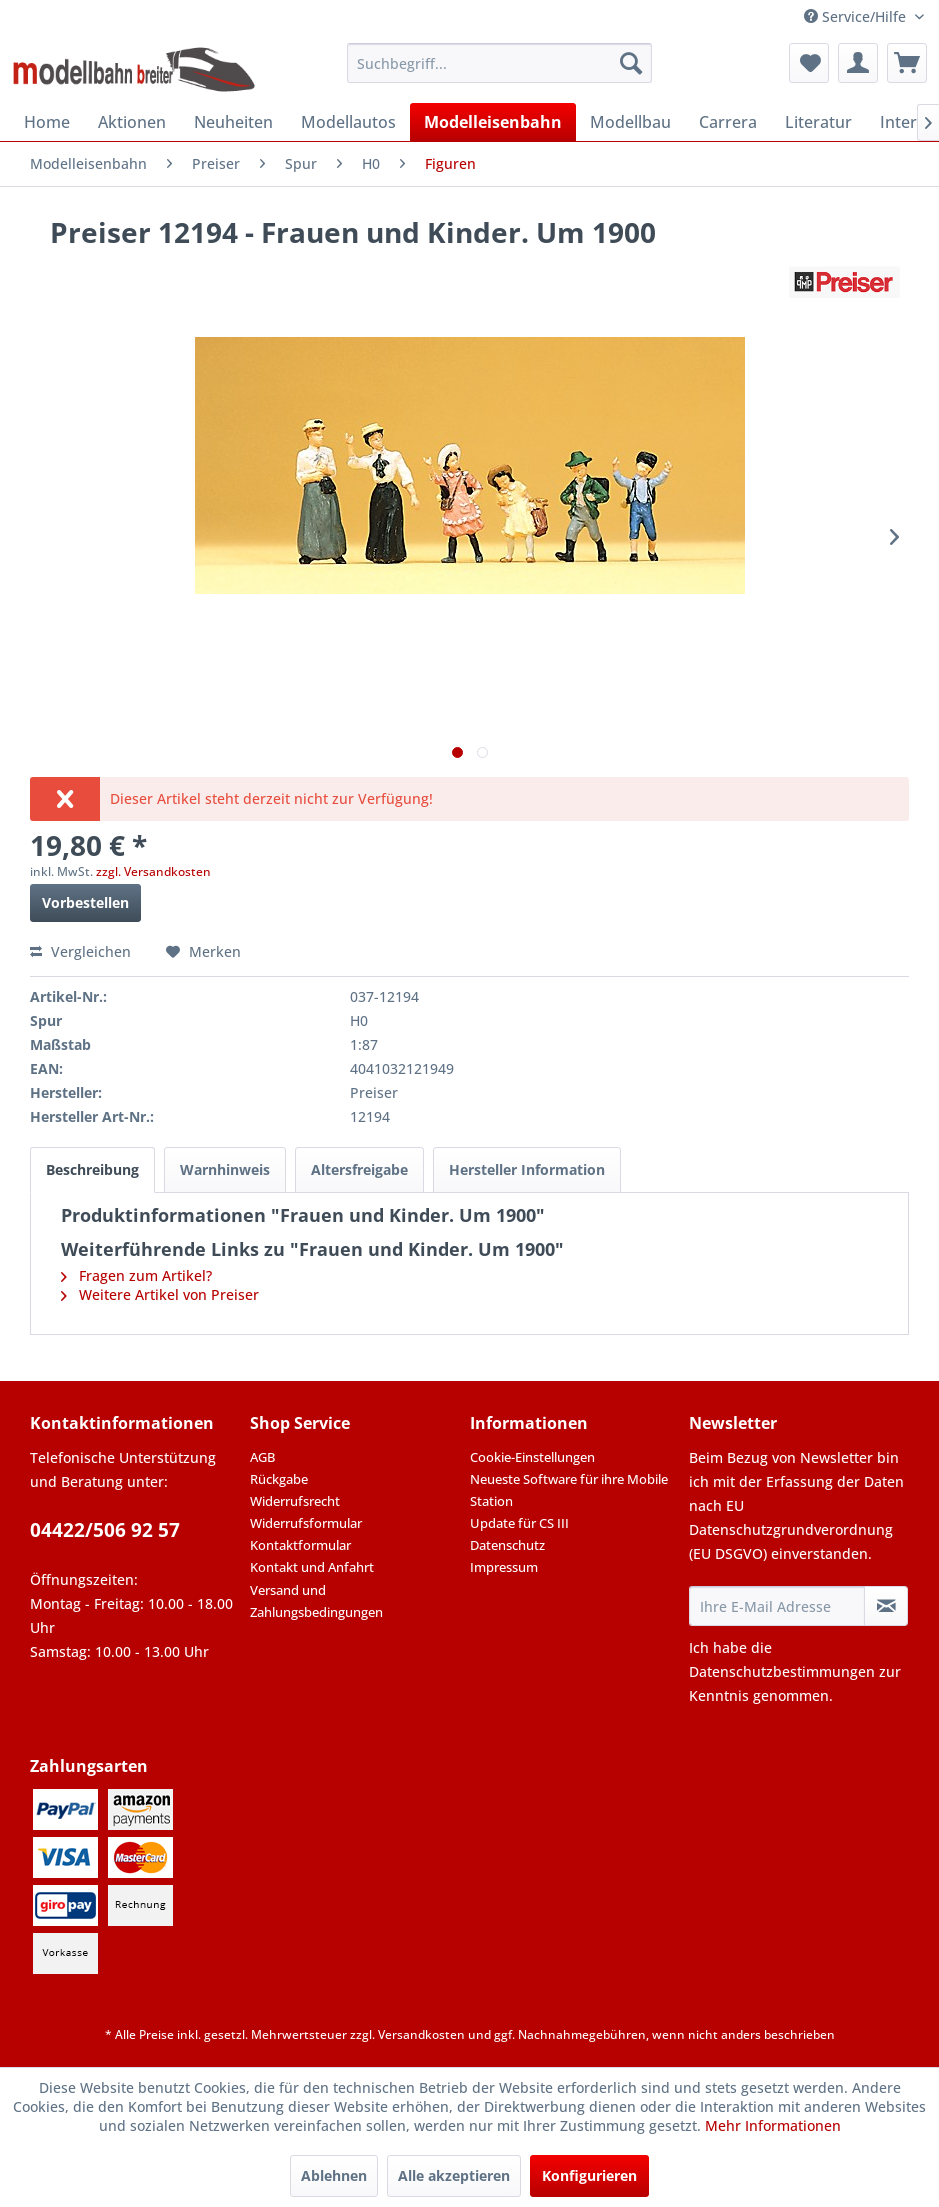 This screenshot has width=939, height=2207. Describe the element at coordinates (348, 122) in the screenshot. I see `[Modellautos]` at that location.